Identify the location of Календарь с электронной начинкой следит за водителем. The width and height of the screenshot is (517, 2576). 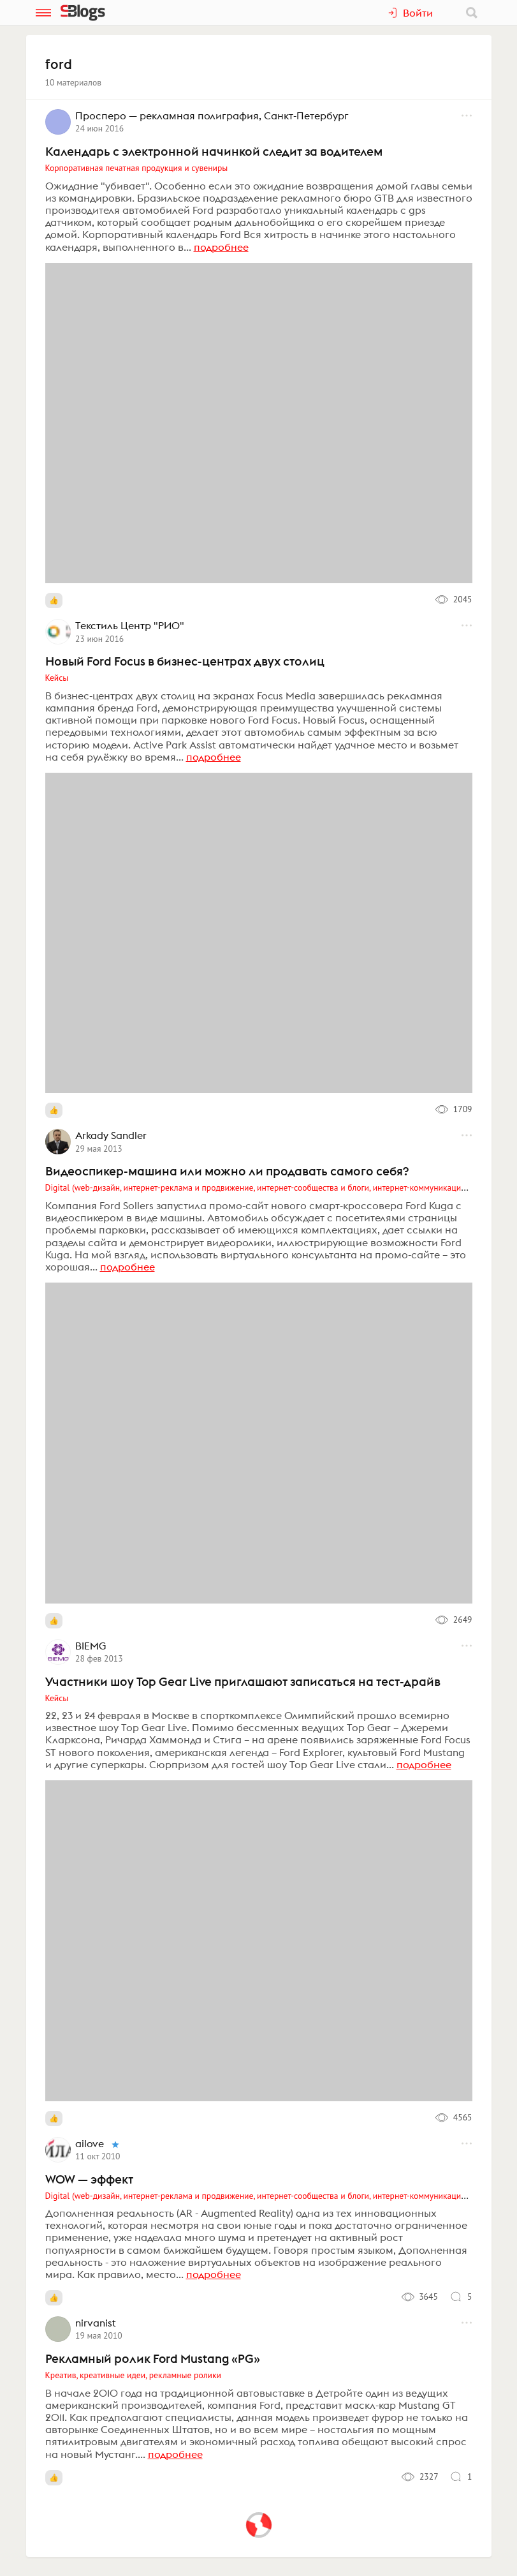
(213, 151).